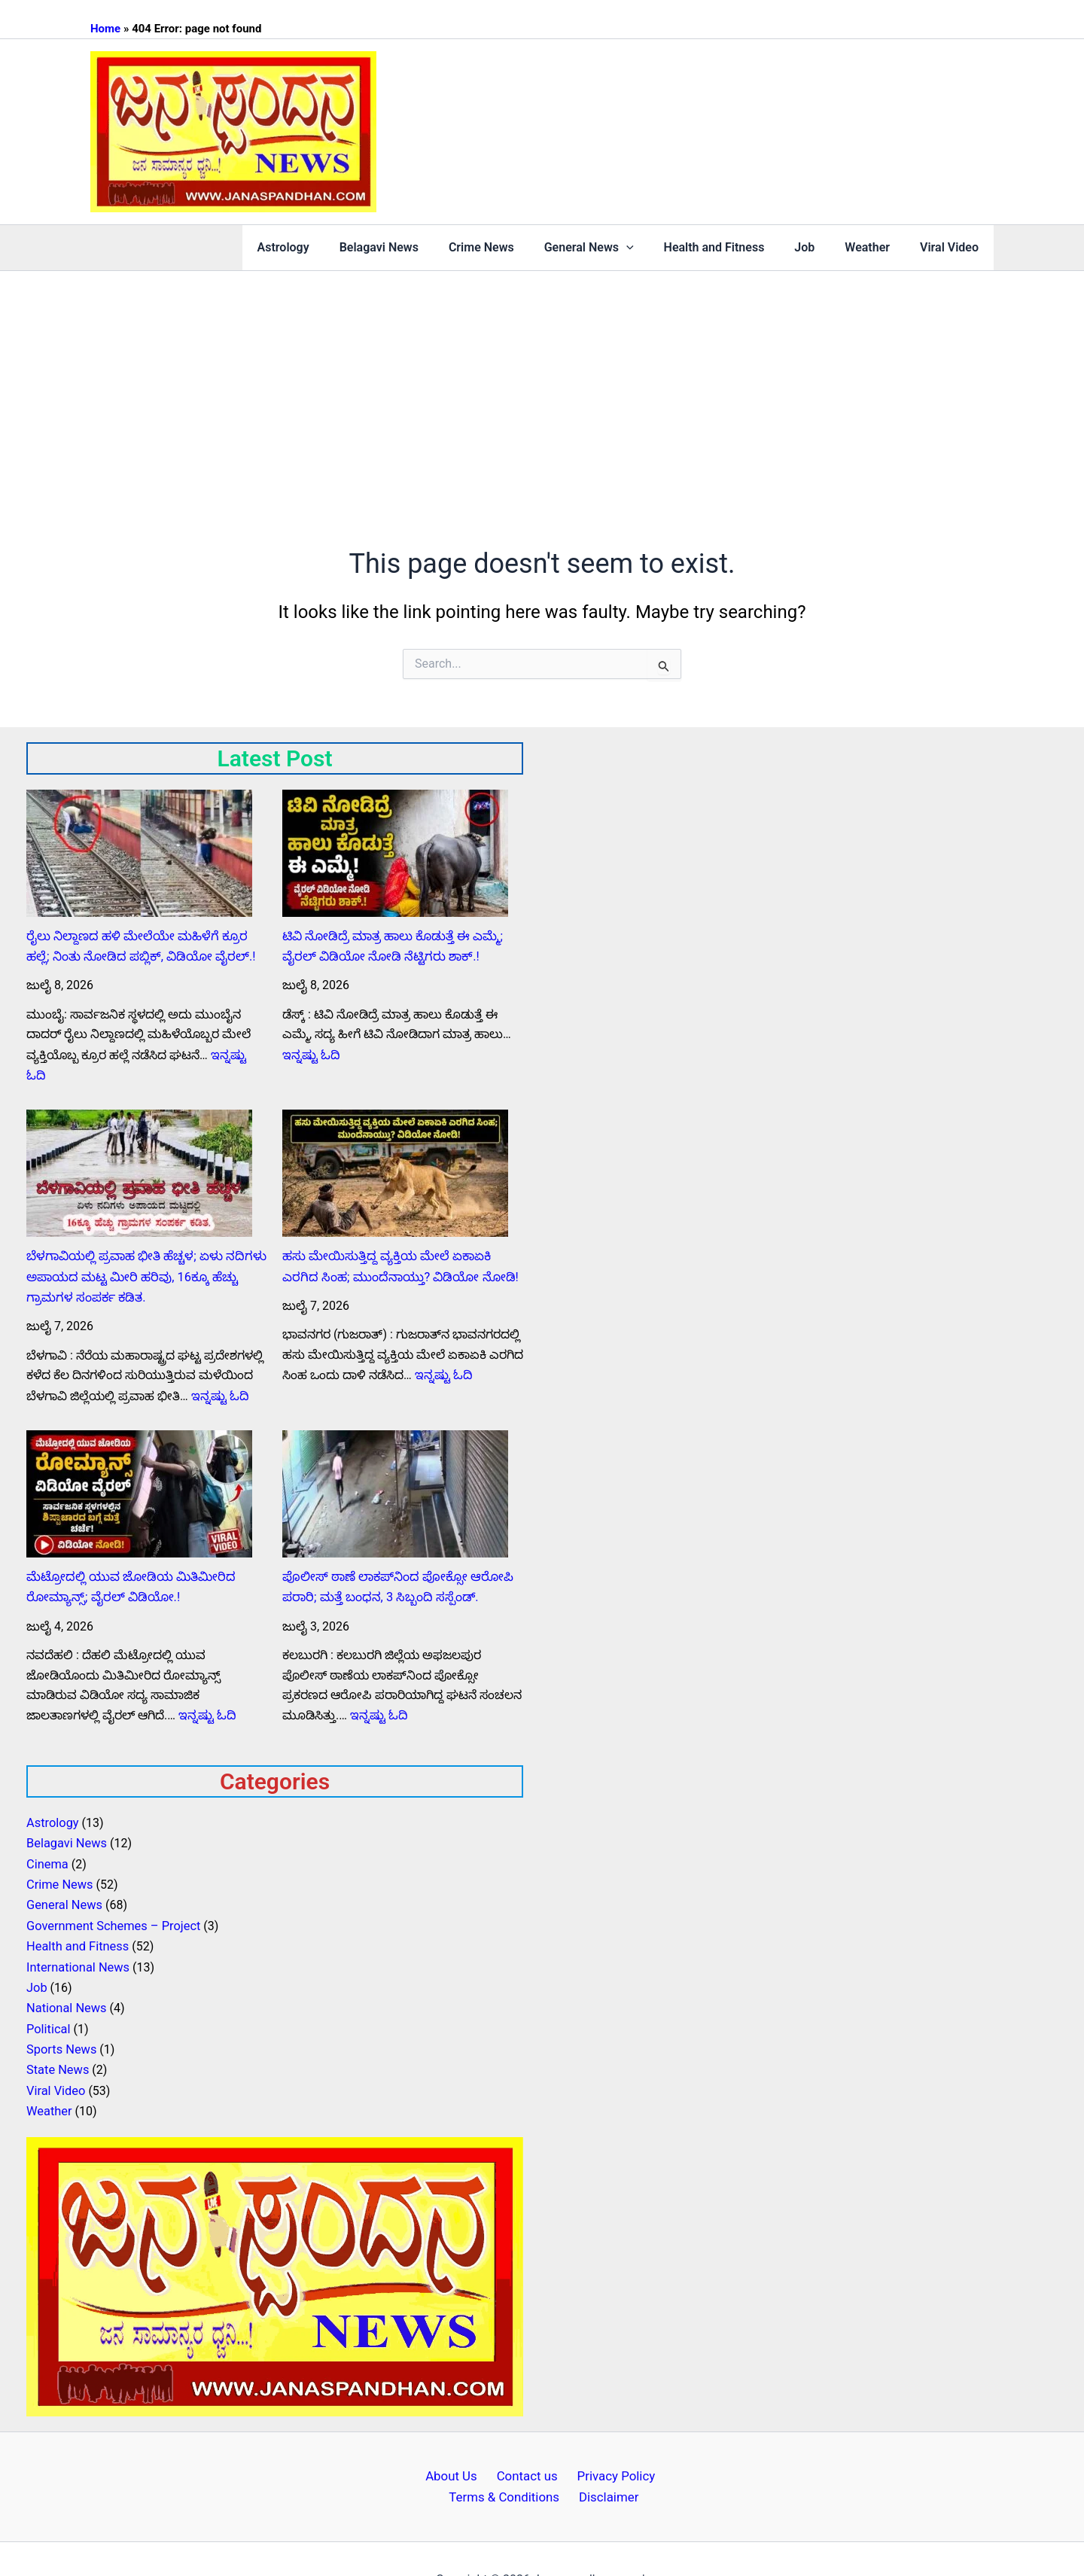  Describe the element at coordinates (395, 853) in the screenshot. I see `[ಟಿವಿ ನೋಡಿದ್ರೆ ಮಾತ್ರ ಹಾಲು ಕೊಡುತ್ತೆ ಈ ಎಮ್ಮೆ; ವೈರಲ್ ವಿಡಿಯೋ ನೋಡಿ ನೆಟ್ಟಿಗರು ಶಾಕ್.!]` at that location.